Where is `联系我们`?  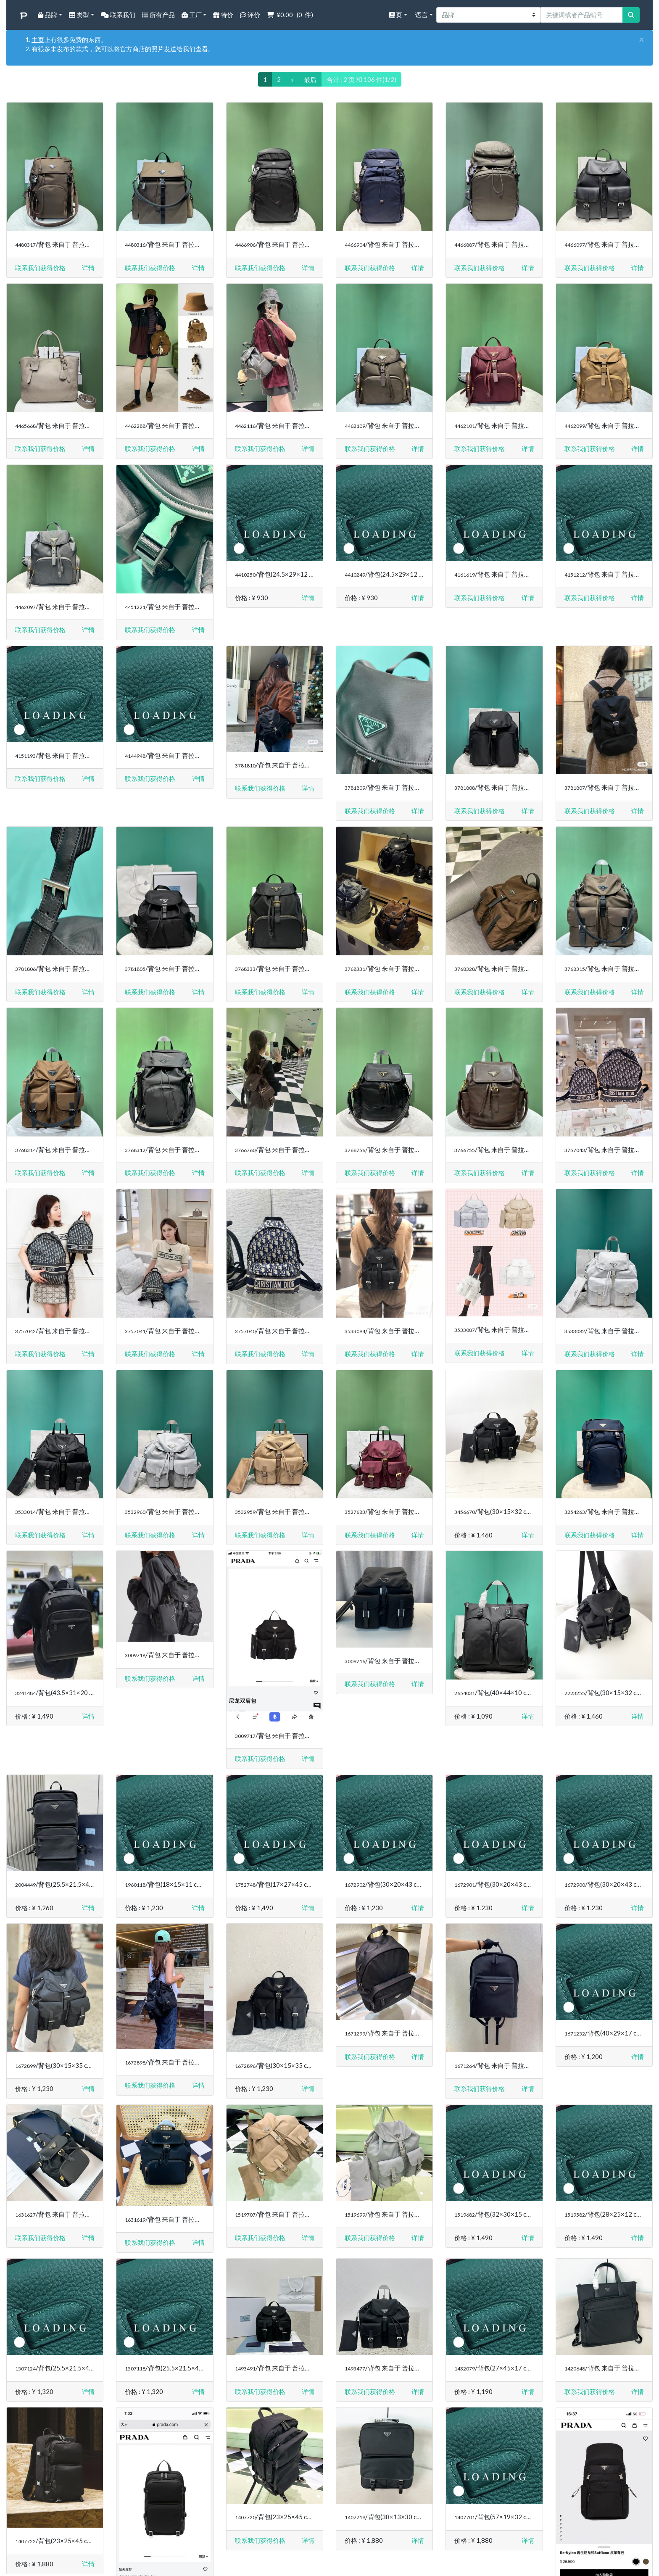
联系我们 is located at coordinates (118, 14).